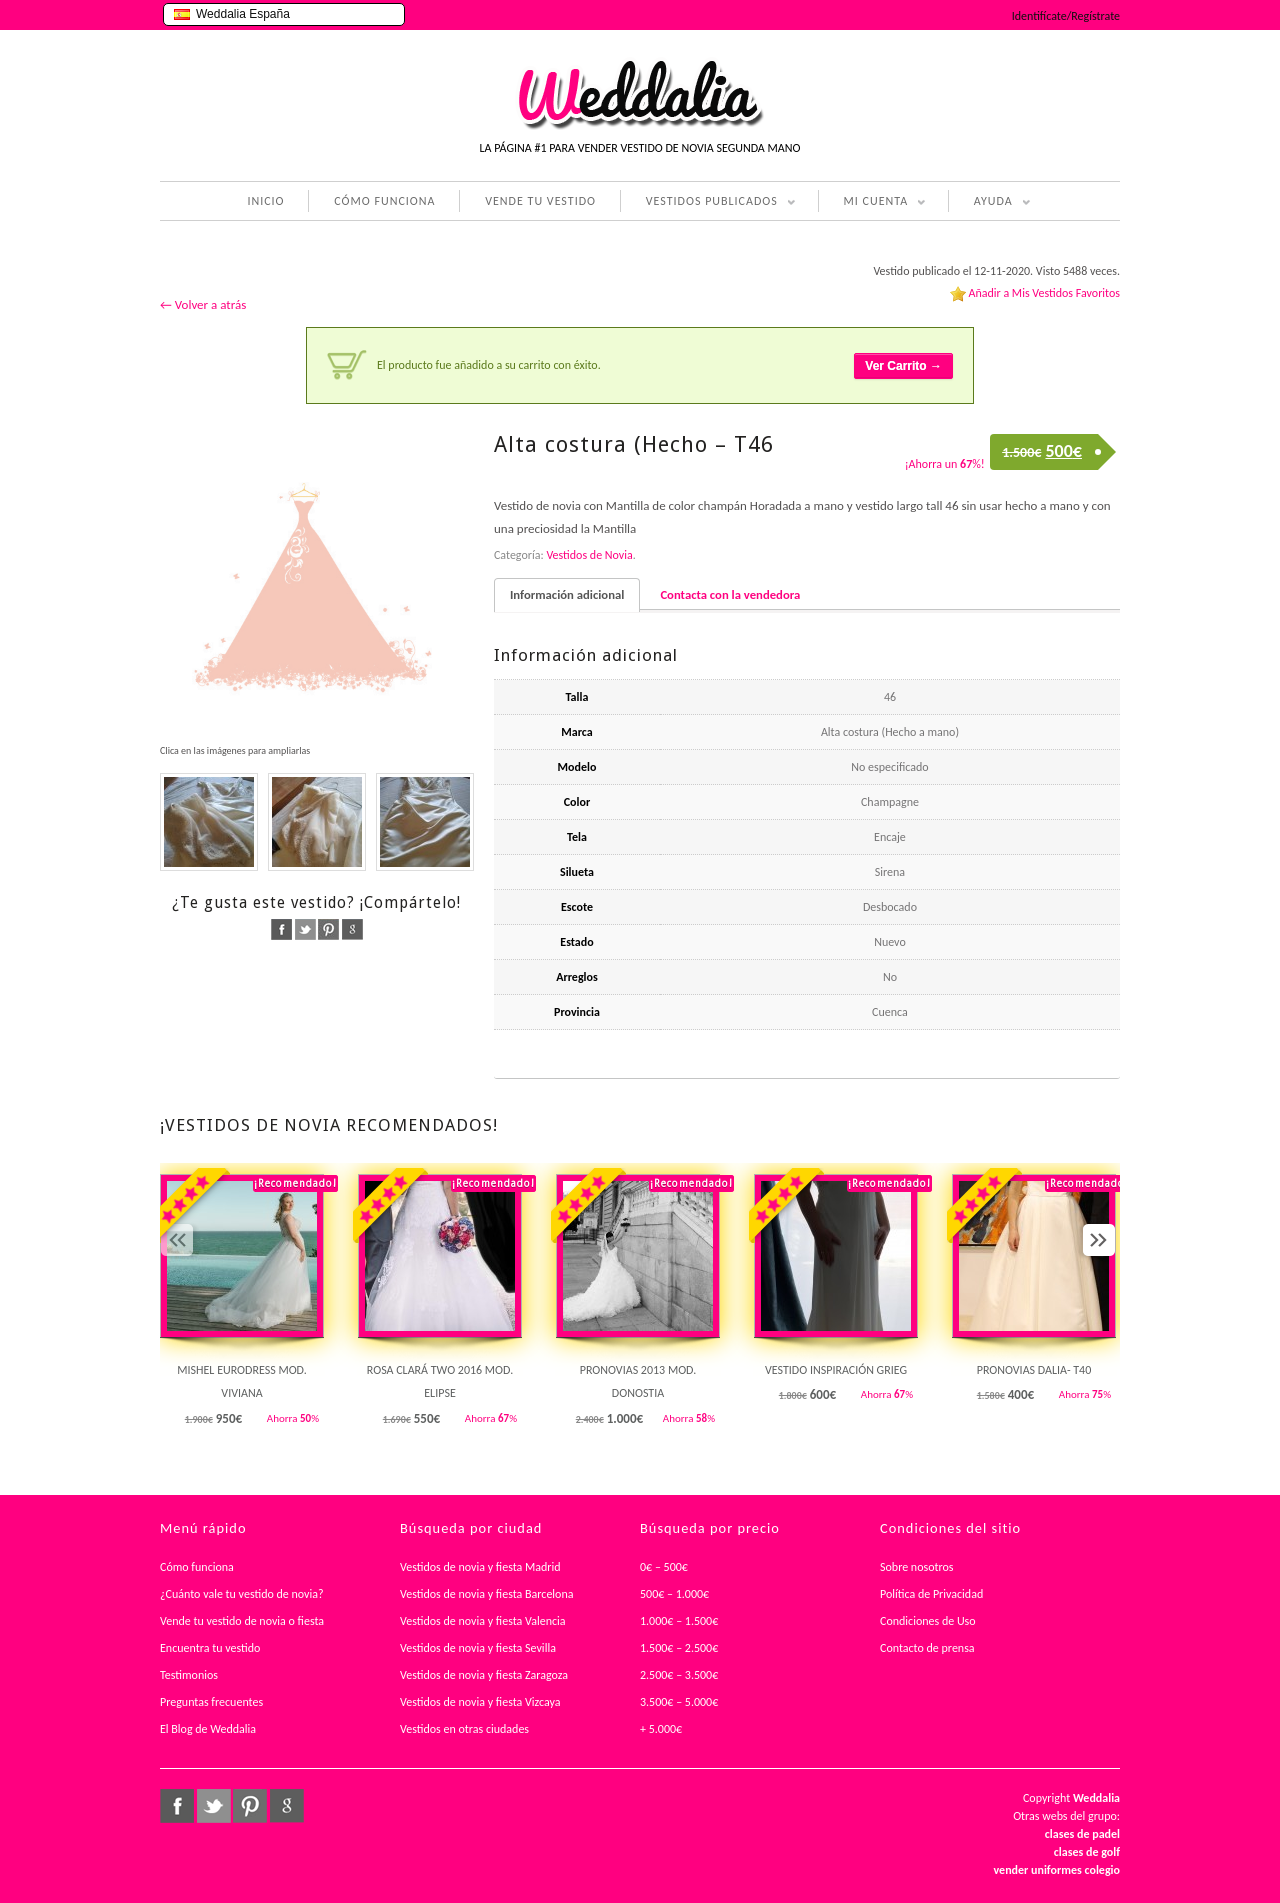 The width and height of the screenshot is (1280, 1903). Describe the element at coordinates (664, 1567) in the screenshot. I see `0€ – 500€` at that location.